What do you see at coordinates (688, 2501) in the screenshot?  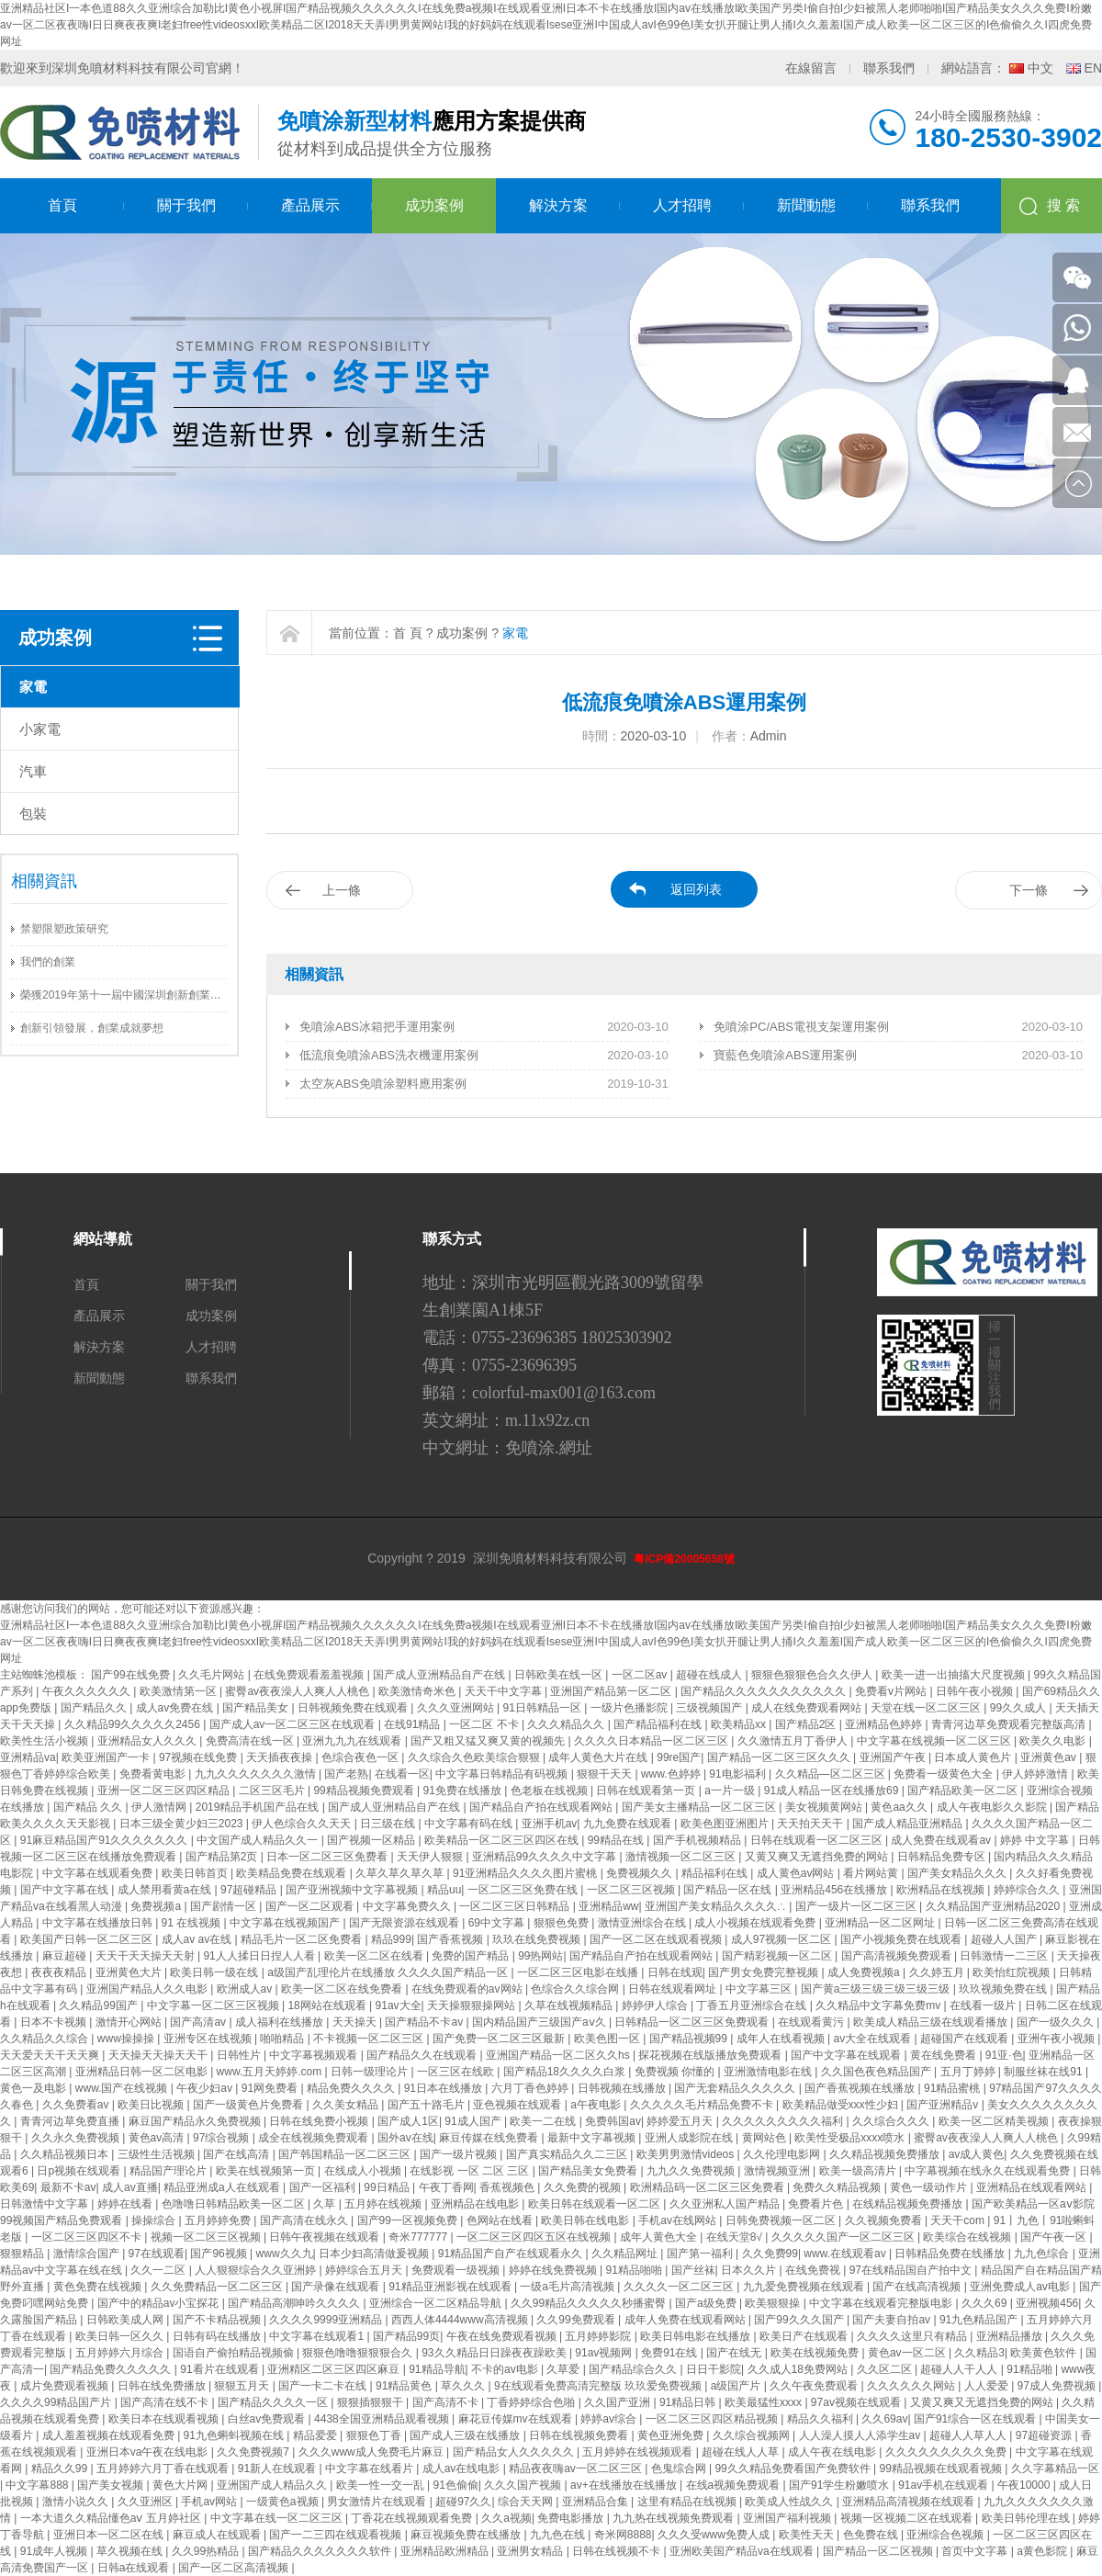 I see `这里有精品在线视频` at bounding box center [688, 2501].